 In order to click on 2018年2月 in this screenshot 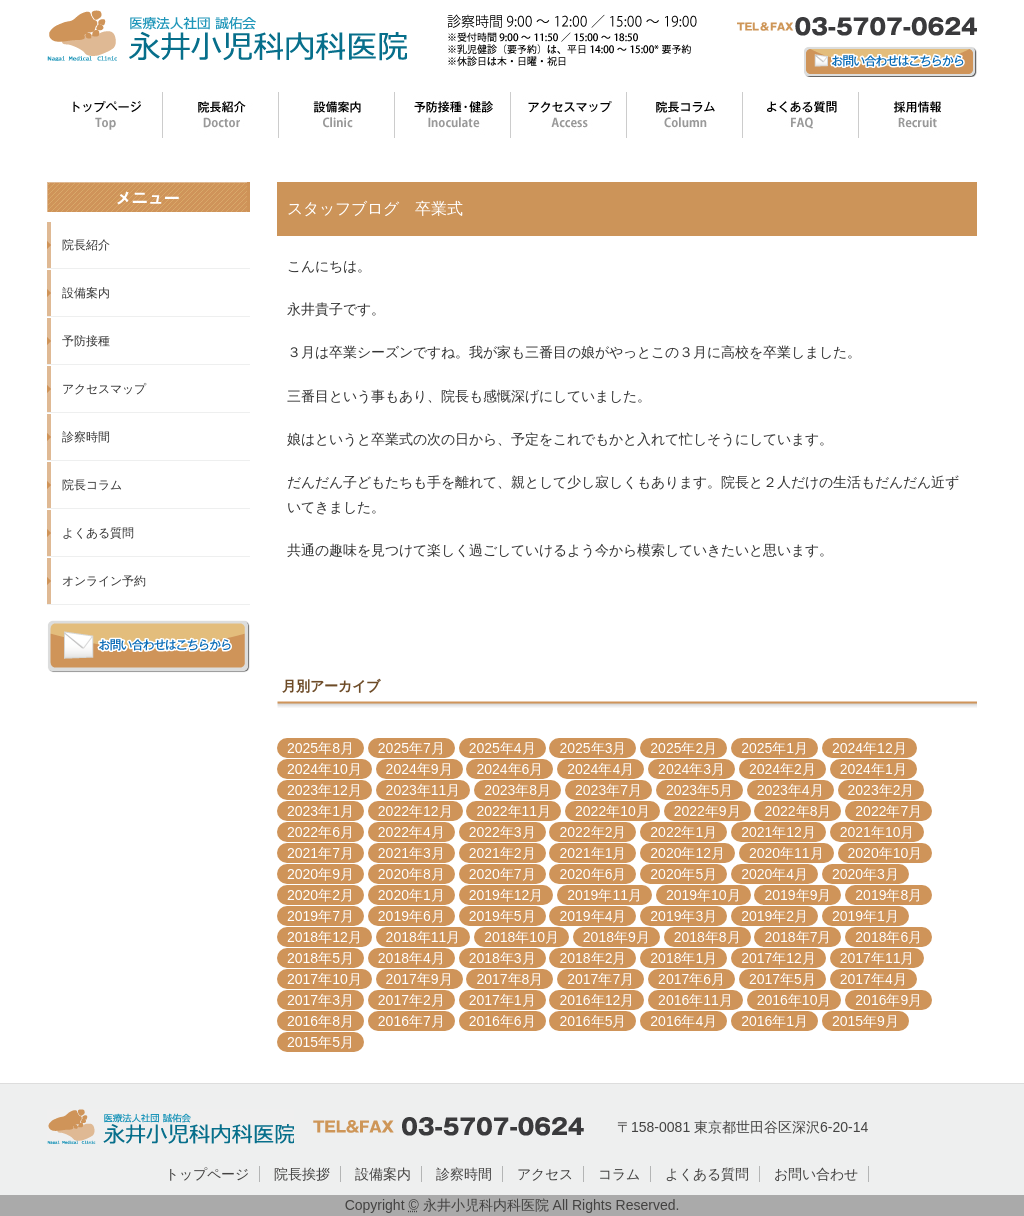, I will do `click(592, 958)`.